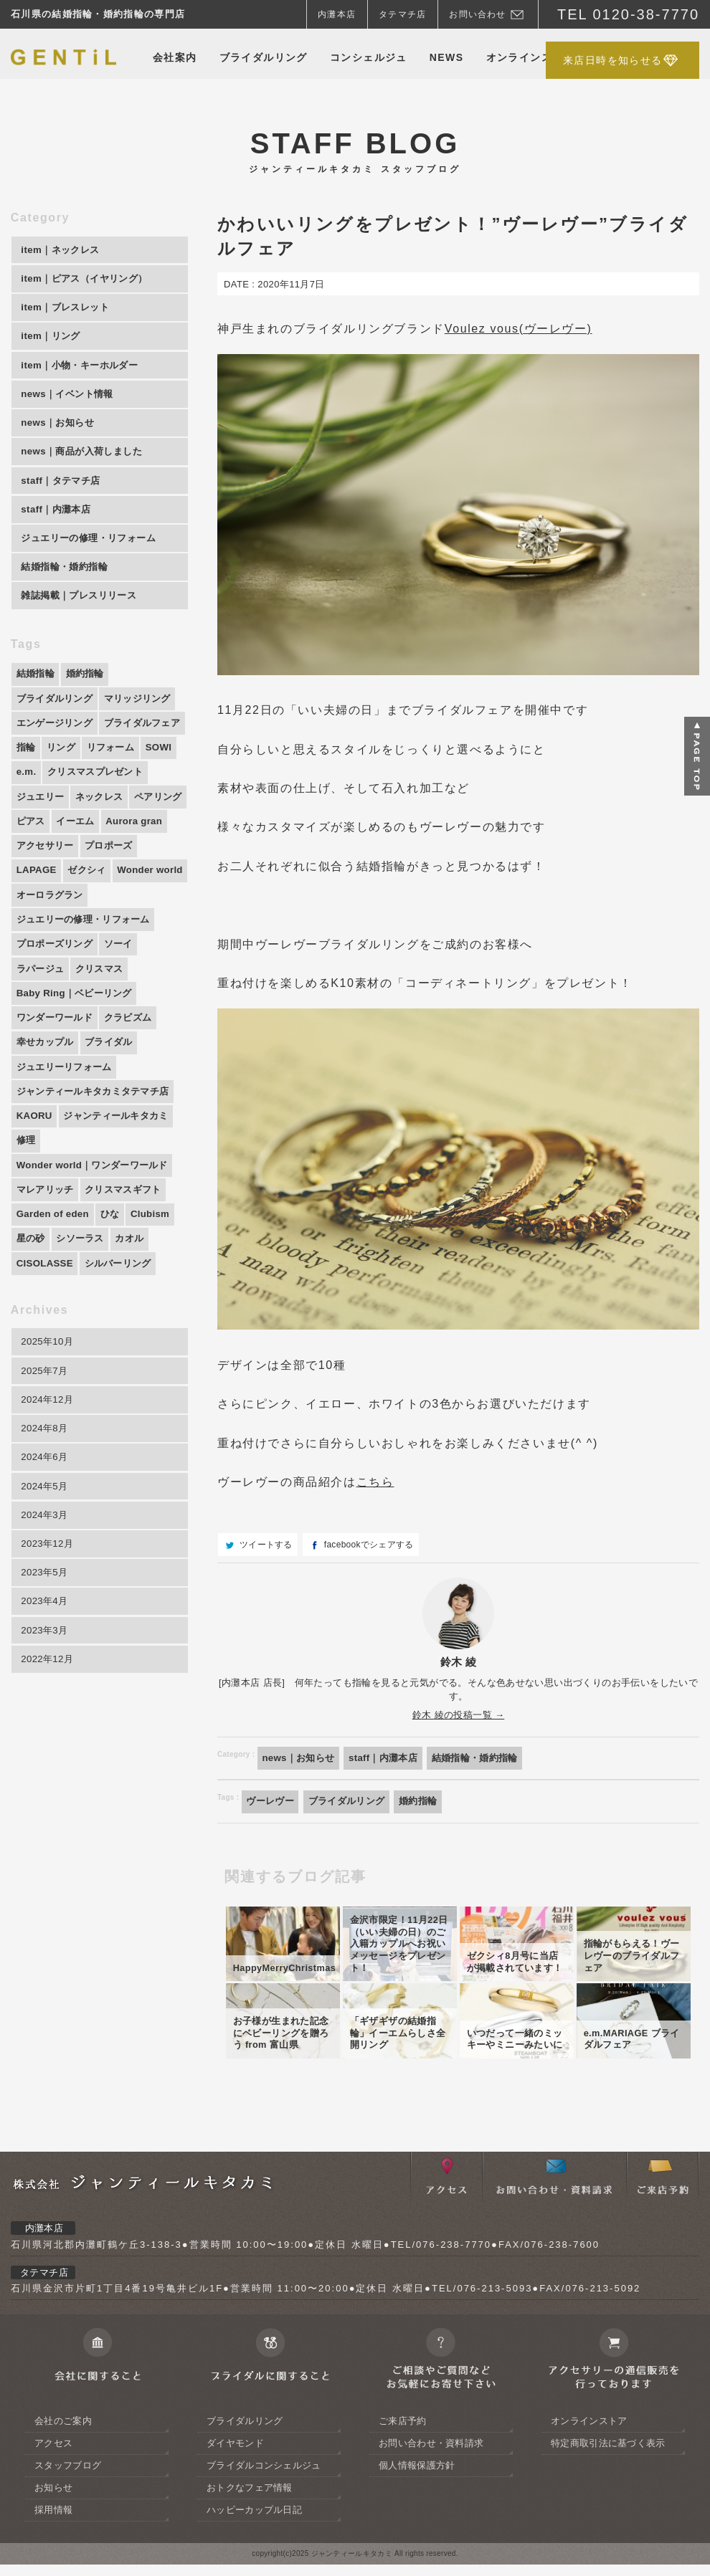 This screenshot has width=710, height=2576. I want to click on リフォーム, so click(42, 797).